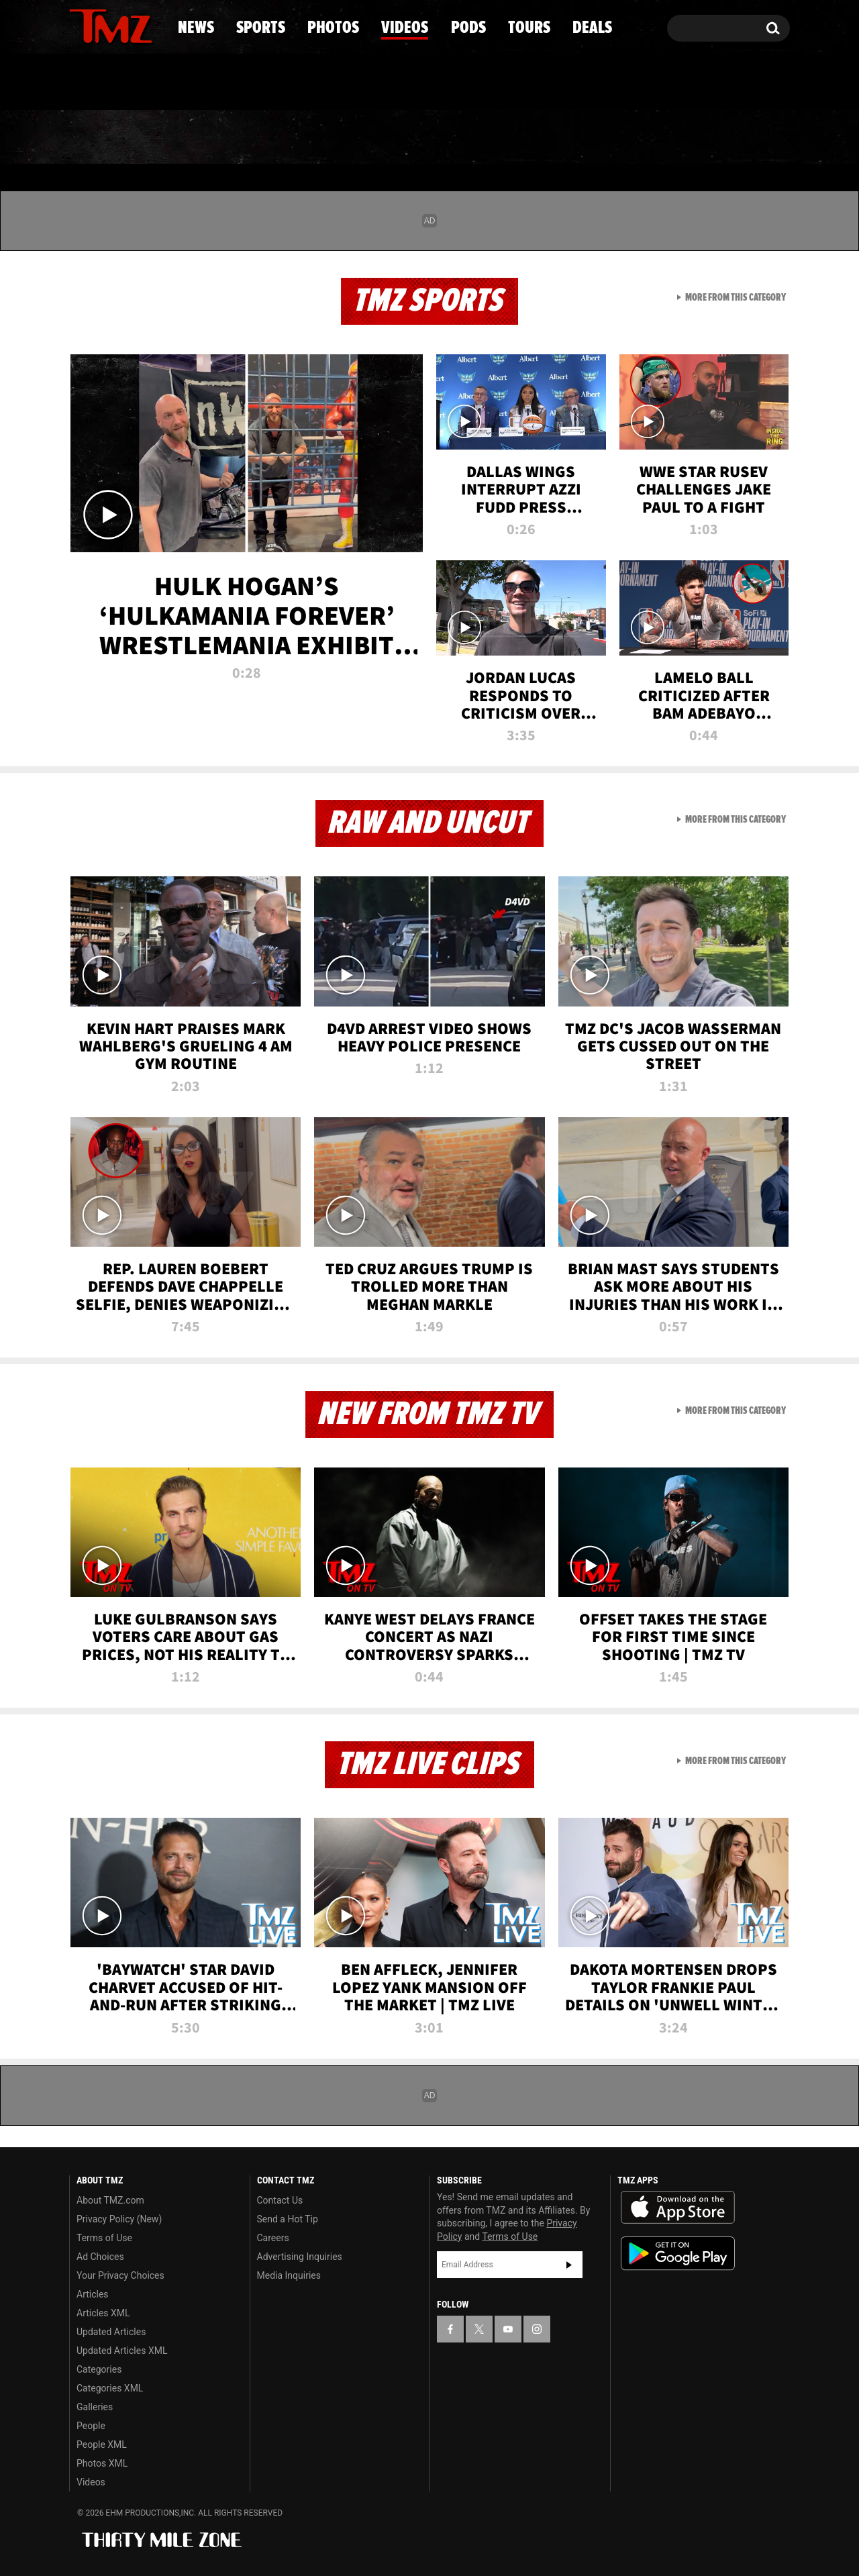 This screenshot has height=2576, width=859. I want to click on Send a Hot Tip, so click(287, 2219).